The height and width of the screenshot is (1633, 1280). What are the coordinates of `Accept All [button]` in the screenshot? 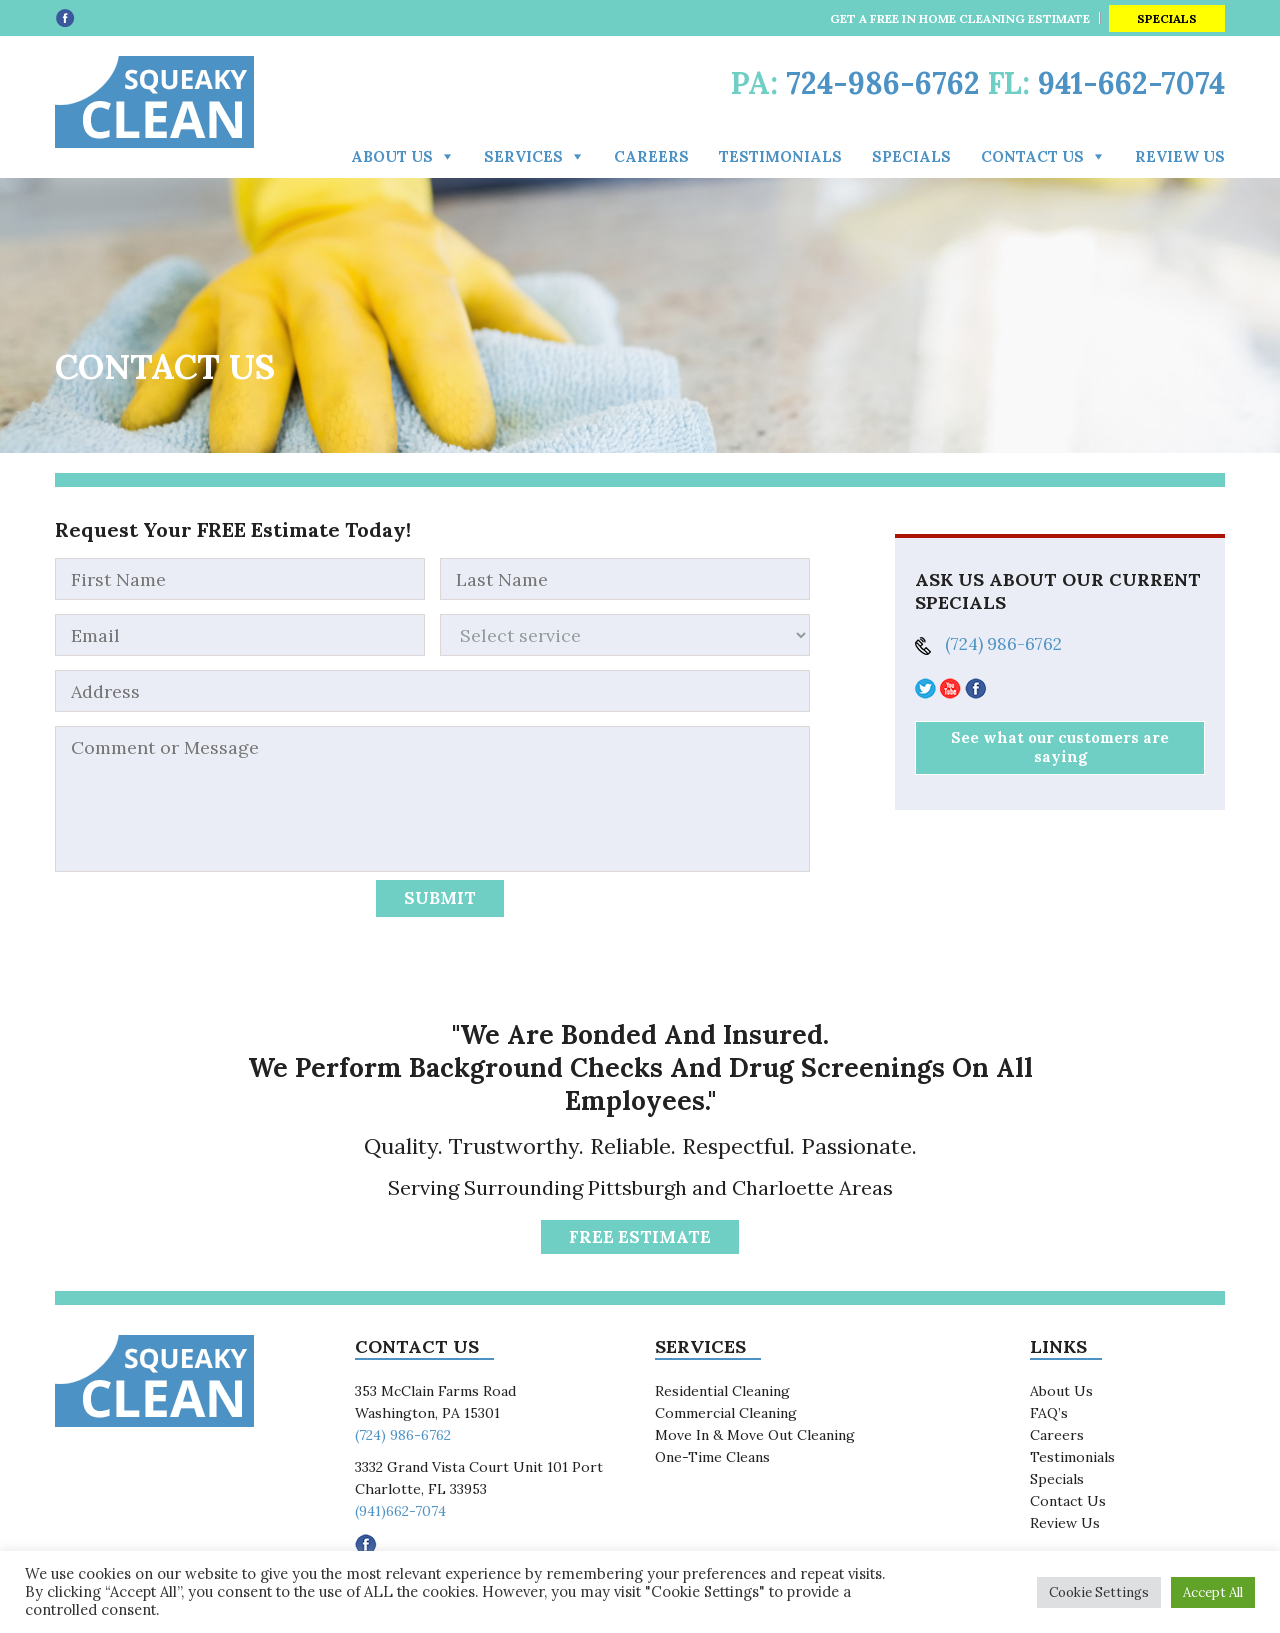 It's located at (1213, 1592).